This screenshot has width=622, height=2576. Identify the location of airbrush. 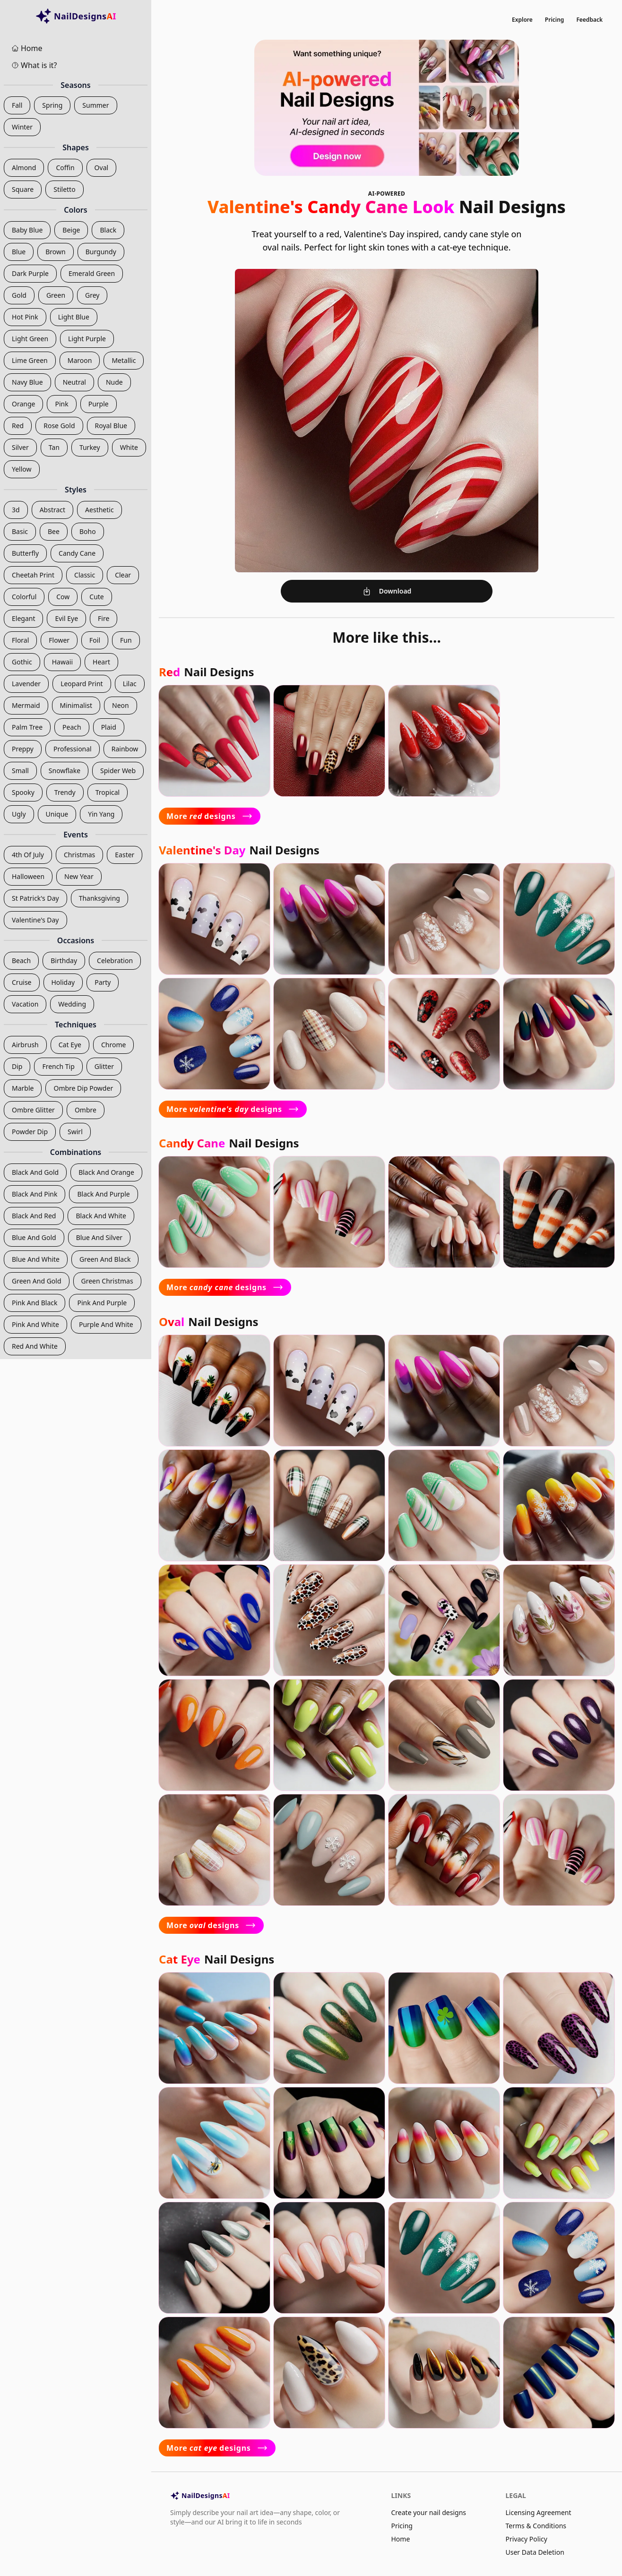
(25, 1044).